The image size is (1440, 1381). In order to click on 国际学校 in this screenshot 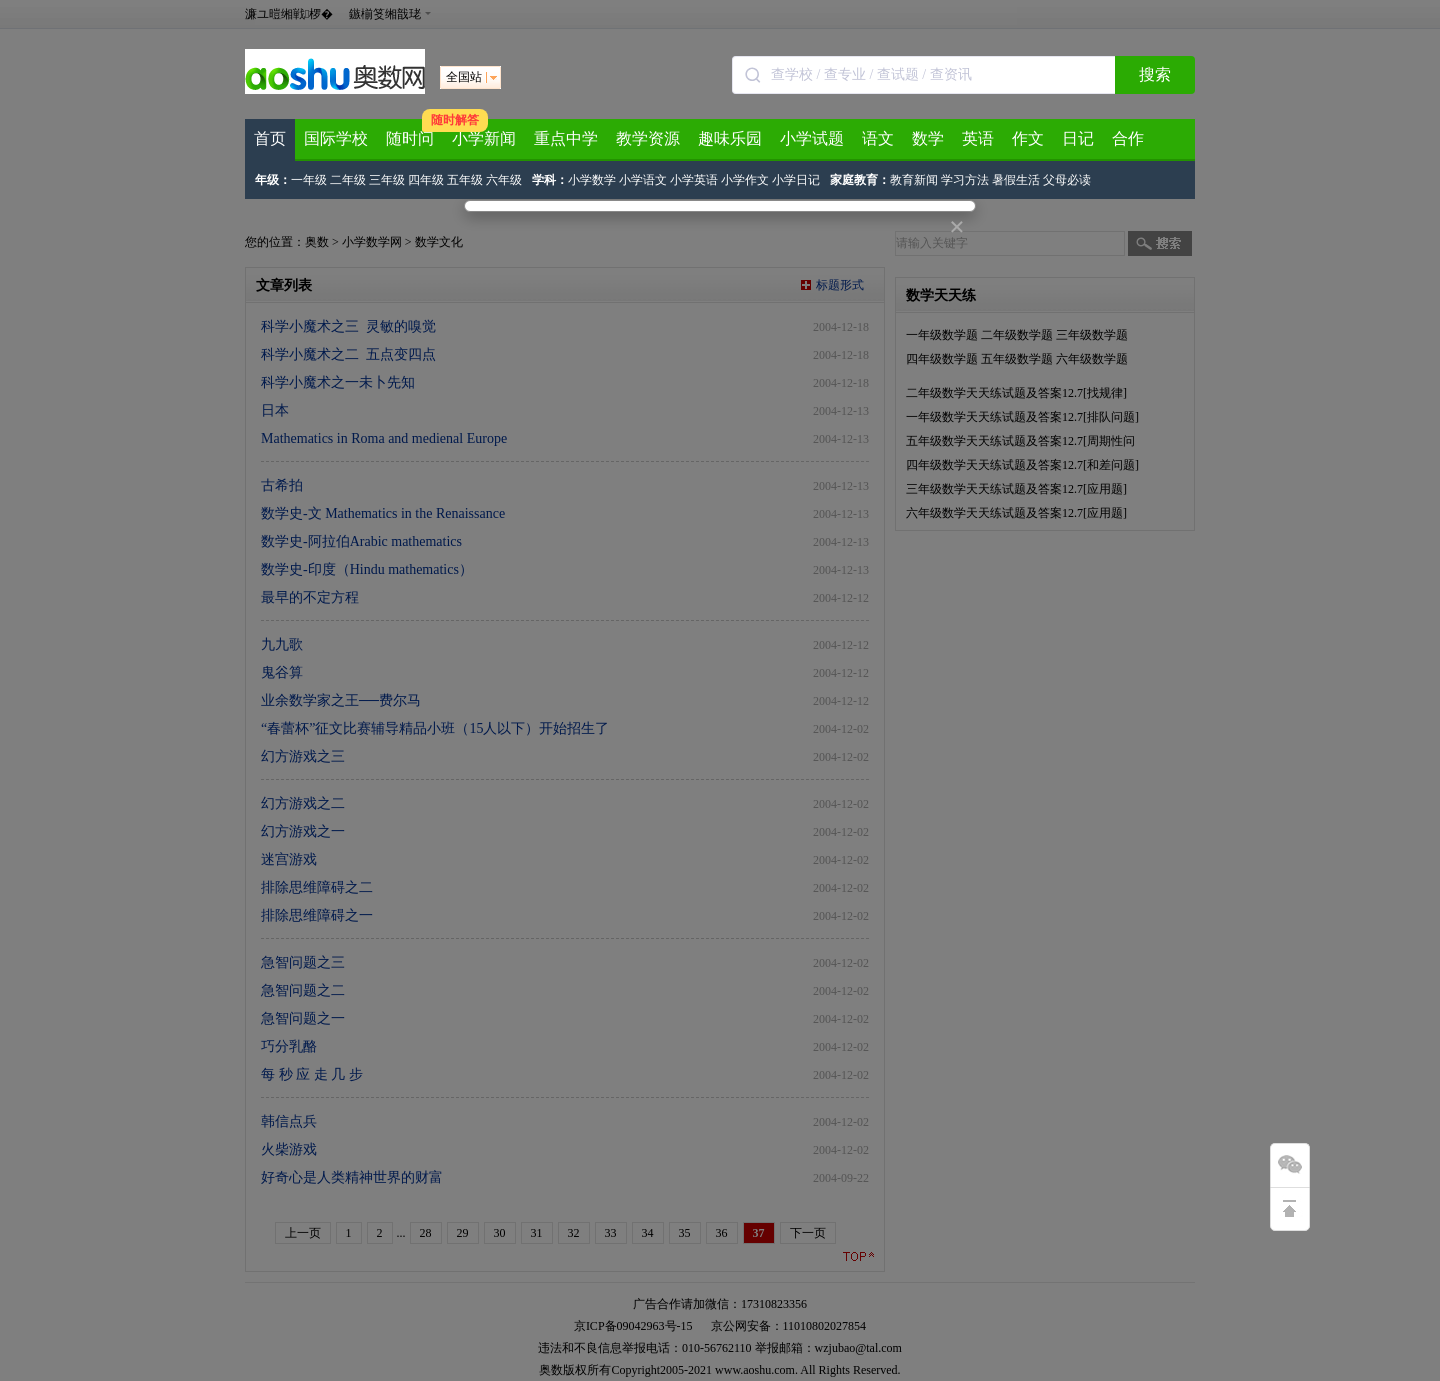, I will do `click(336, 138)`.